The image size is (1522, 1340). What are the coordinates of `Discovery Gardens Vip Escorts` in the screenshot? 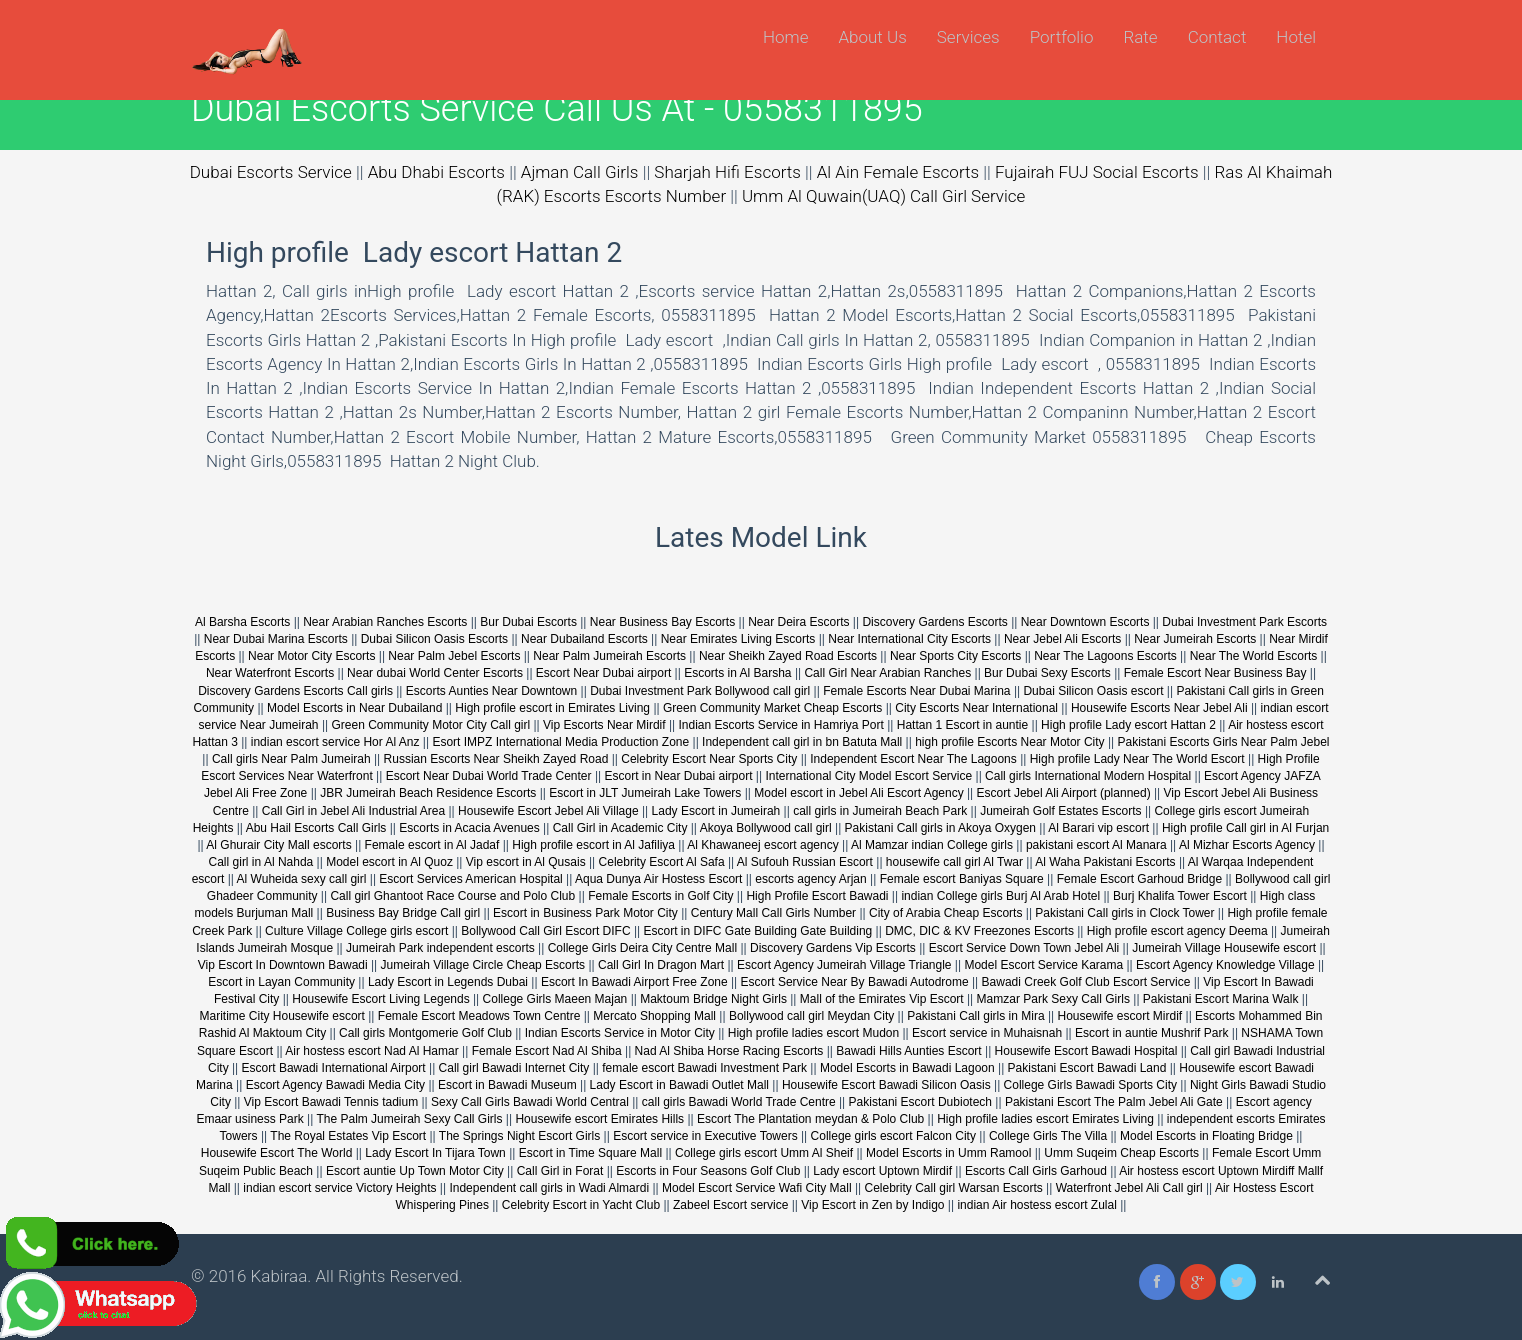 It's located at (833, 948).